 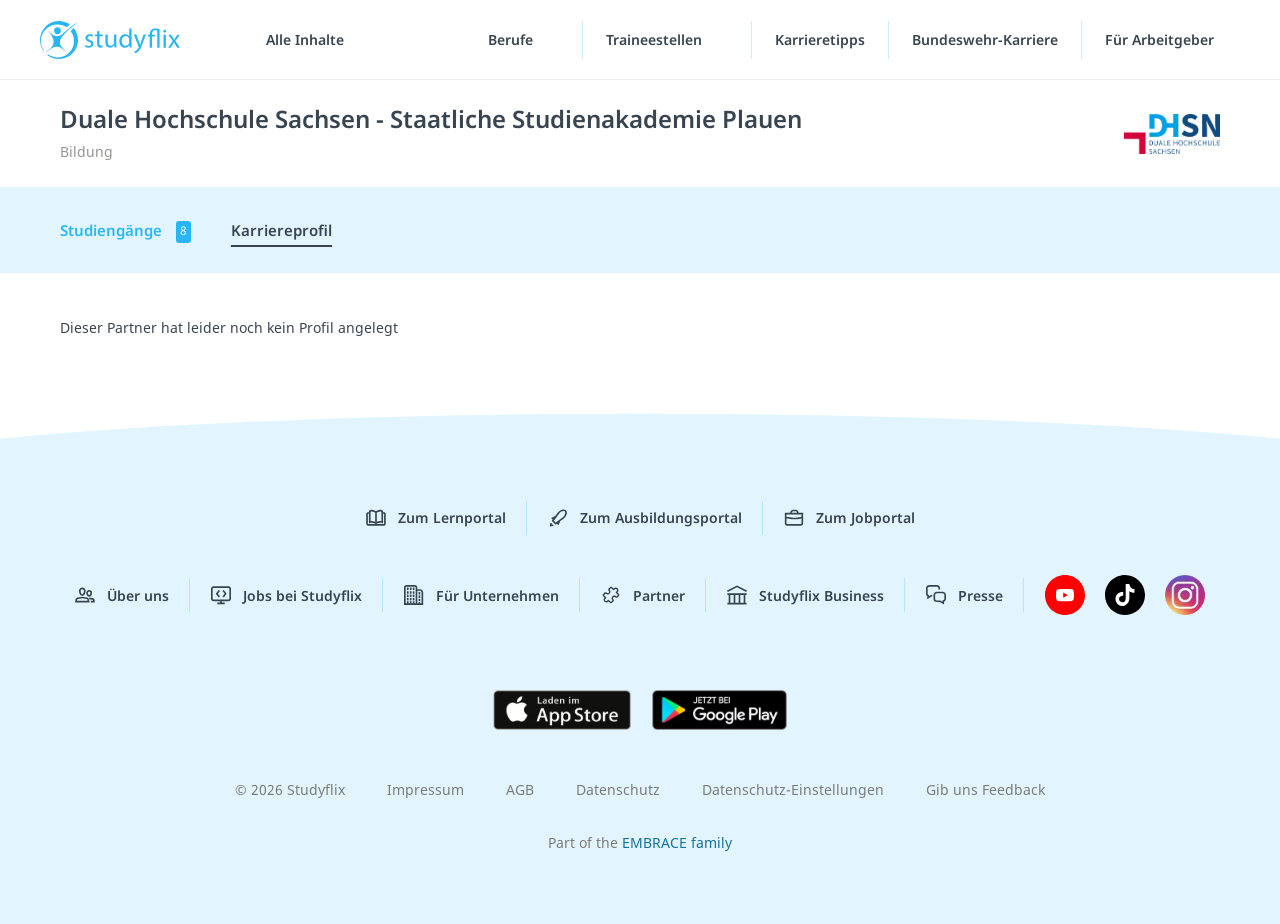 I want to click on Studiengänge, so click(x=125, y=231).